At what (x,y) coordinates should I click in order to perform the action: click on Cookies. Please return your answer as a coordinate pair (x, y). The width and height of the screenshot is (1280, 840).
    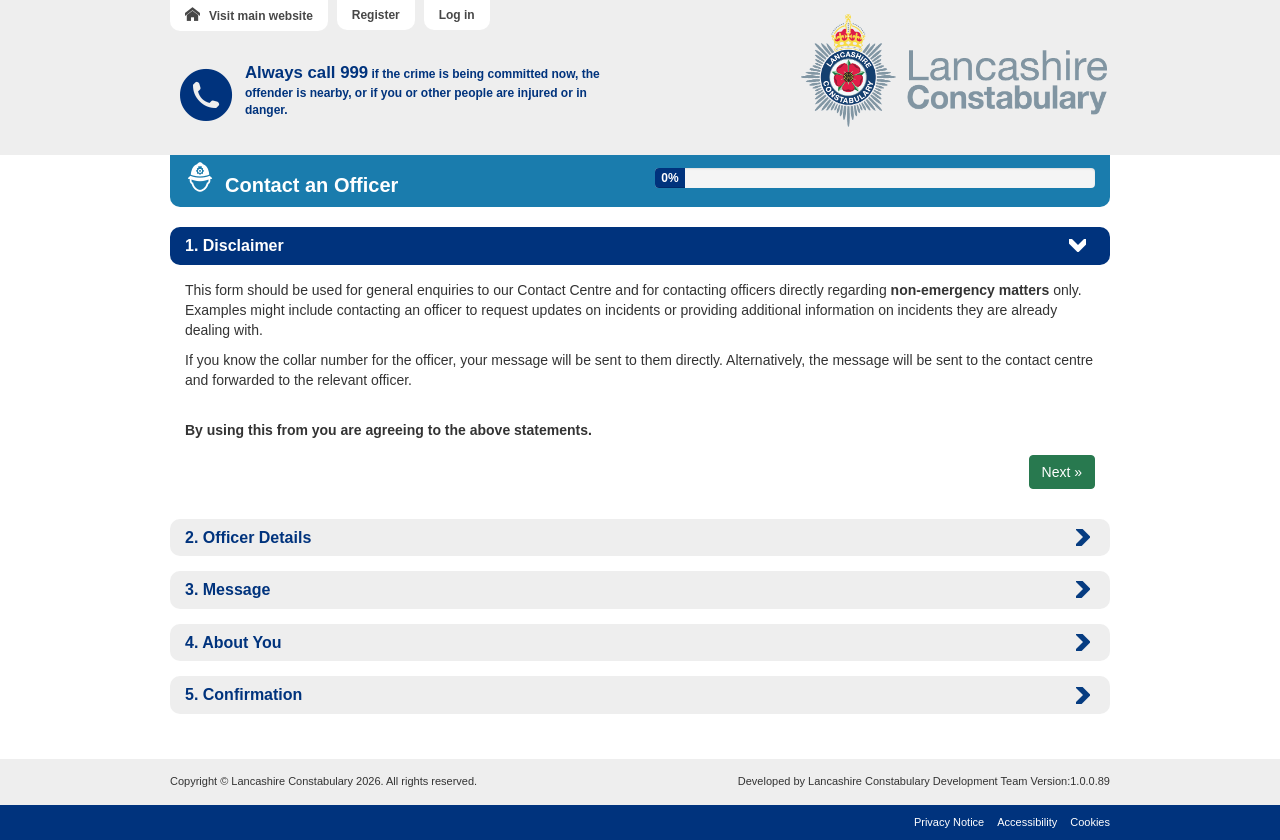
    Looking at the image, I should click on (1090, 822).